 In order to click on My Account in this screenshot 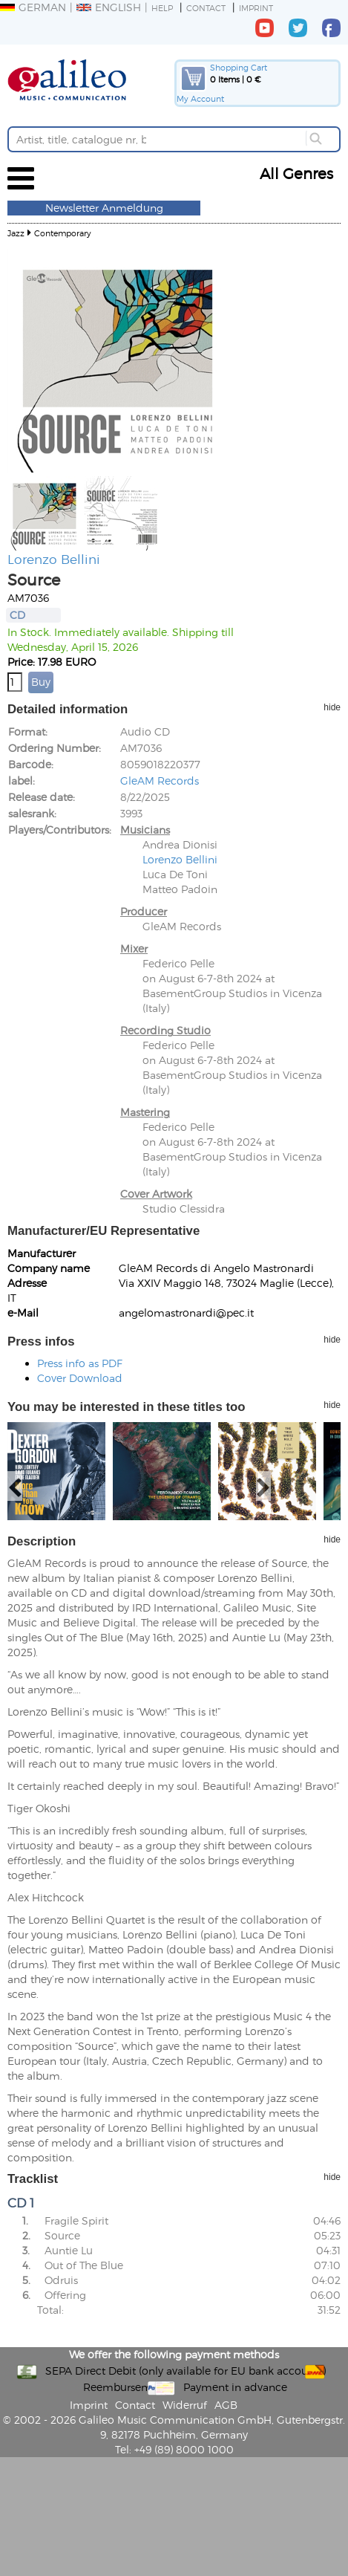, I will do `click(200, 98)`.